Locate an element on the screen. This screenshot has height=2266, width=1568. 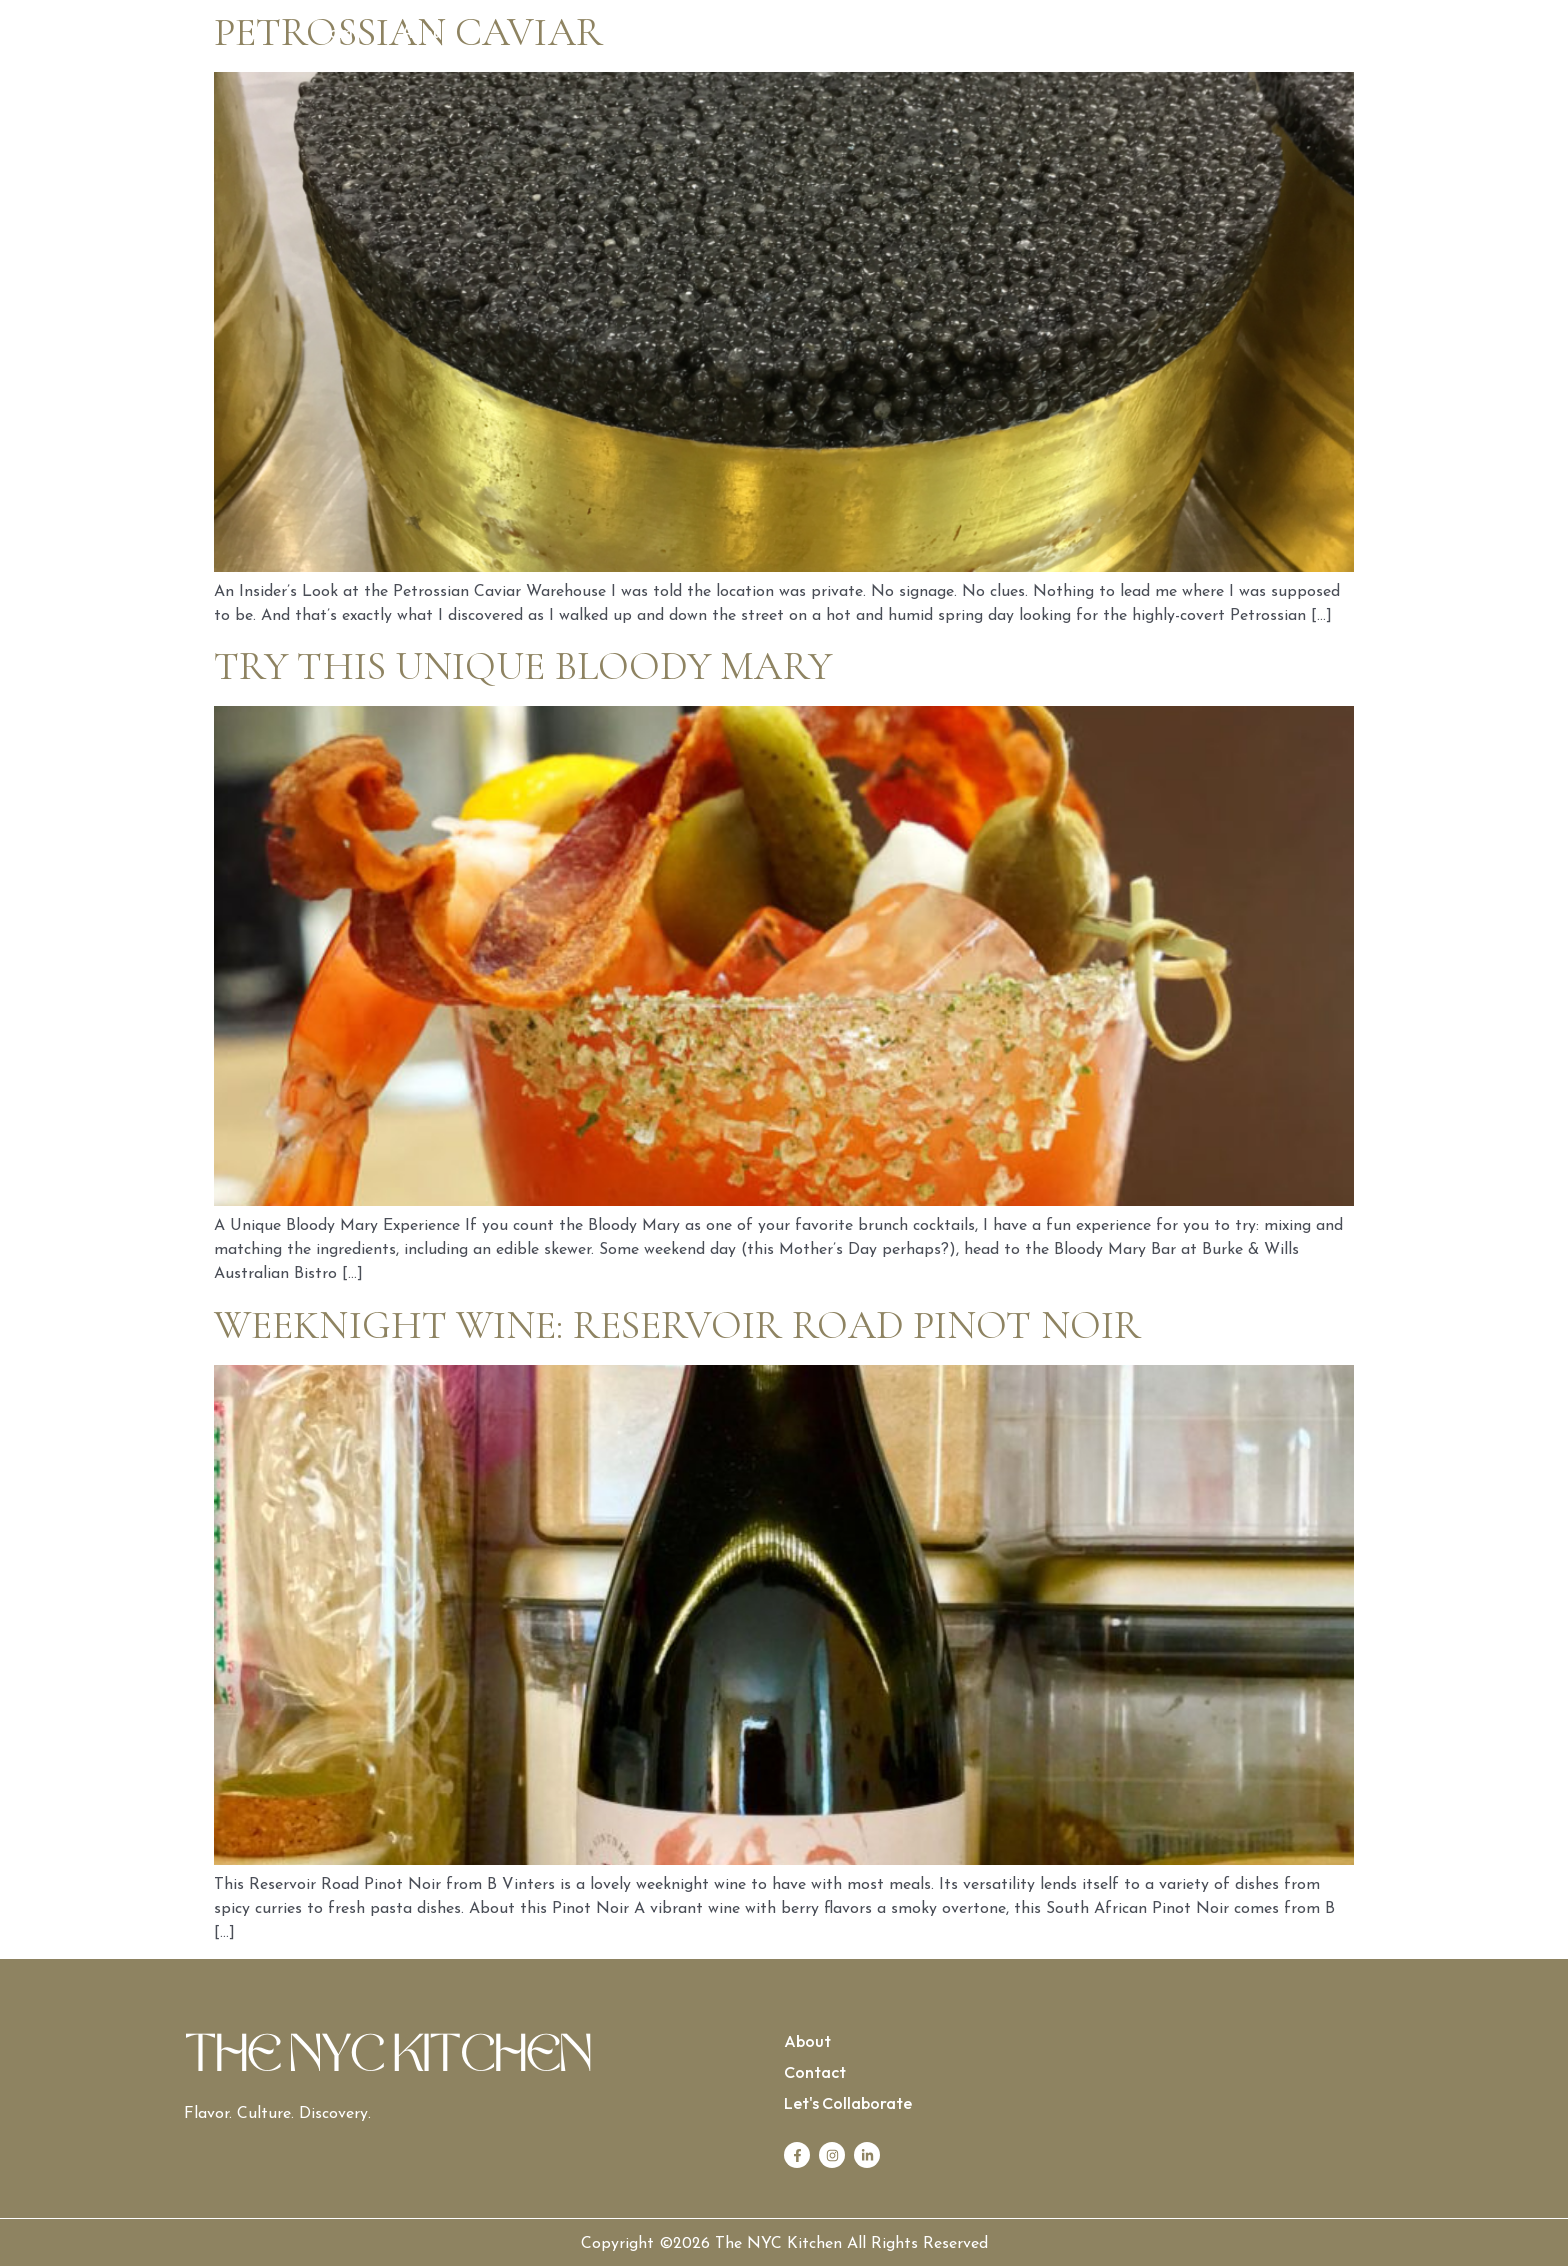
Home is located at coordinates (338, 33).